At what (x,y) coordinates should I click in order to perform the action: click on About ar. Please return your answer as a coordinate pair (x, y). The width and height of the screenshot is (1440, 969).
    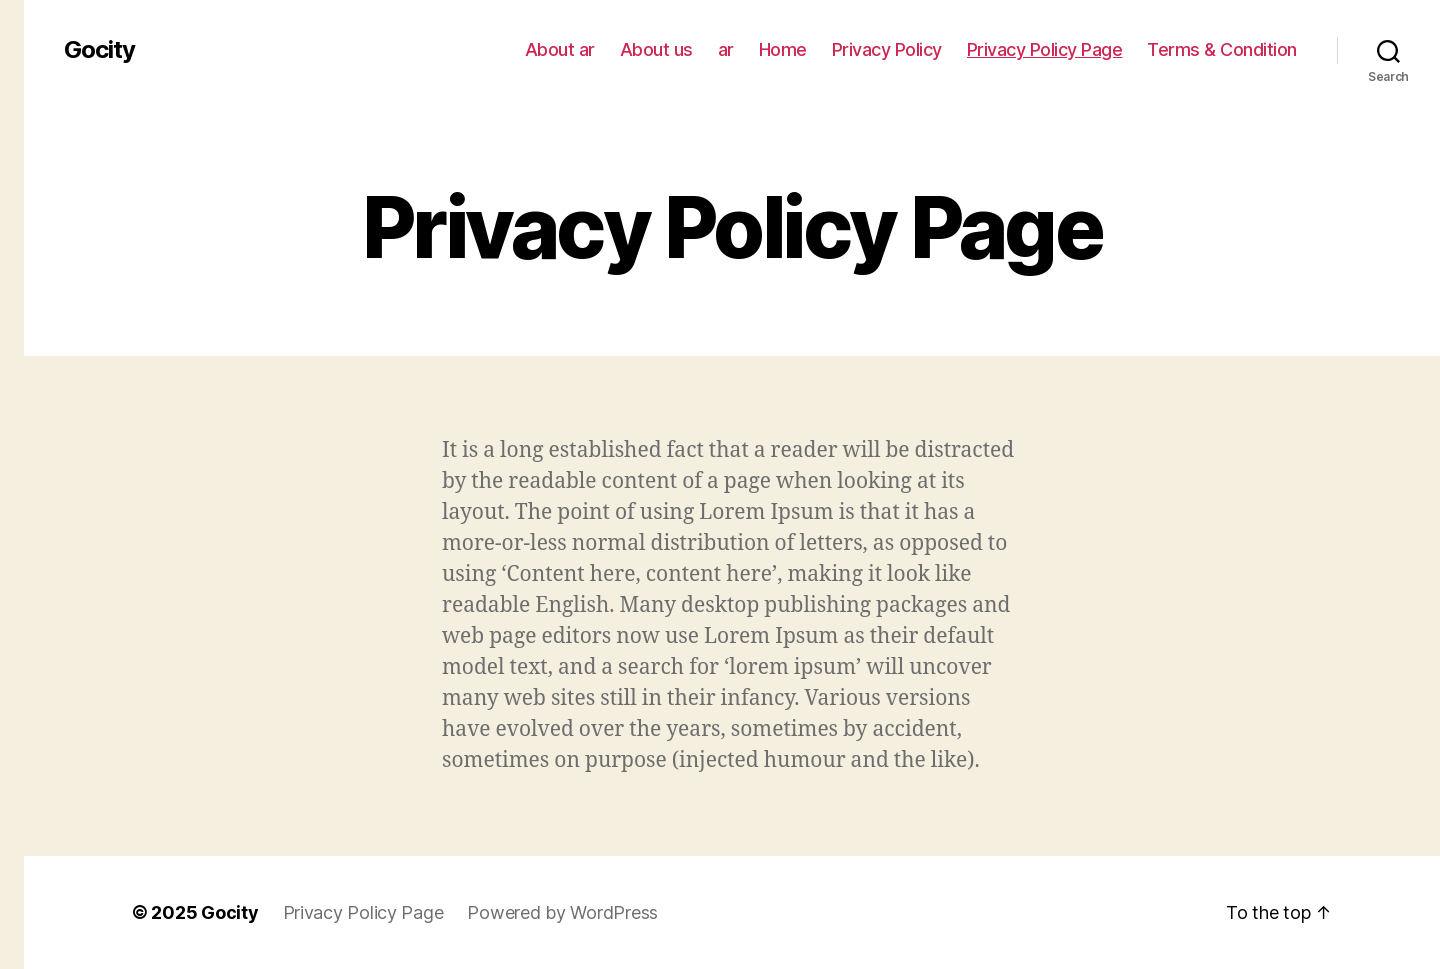
    Looking at the image, I should click on (560, 49).